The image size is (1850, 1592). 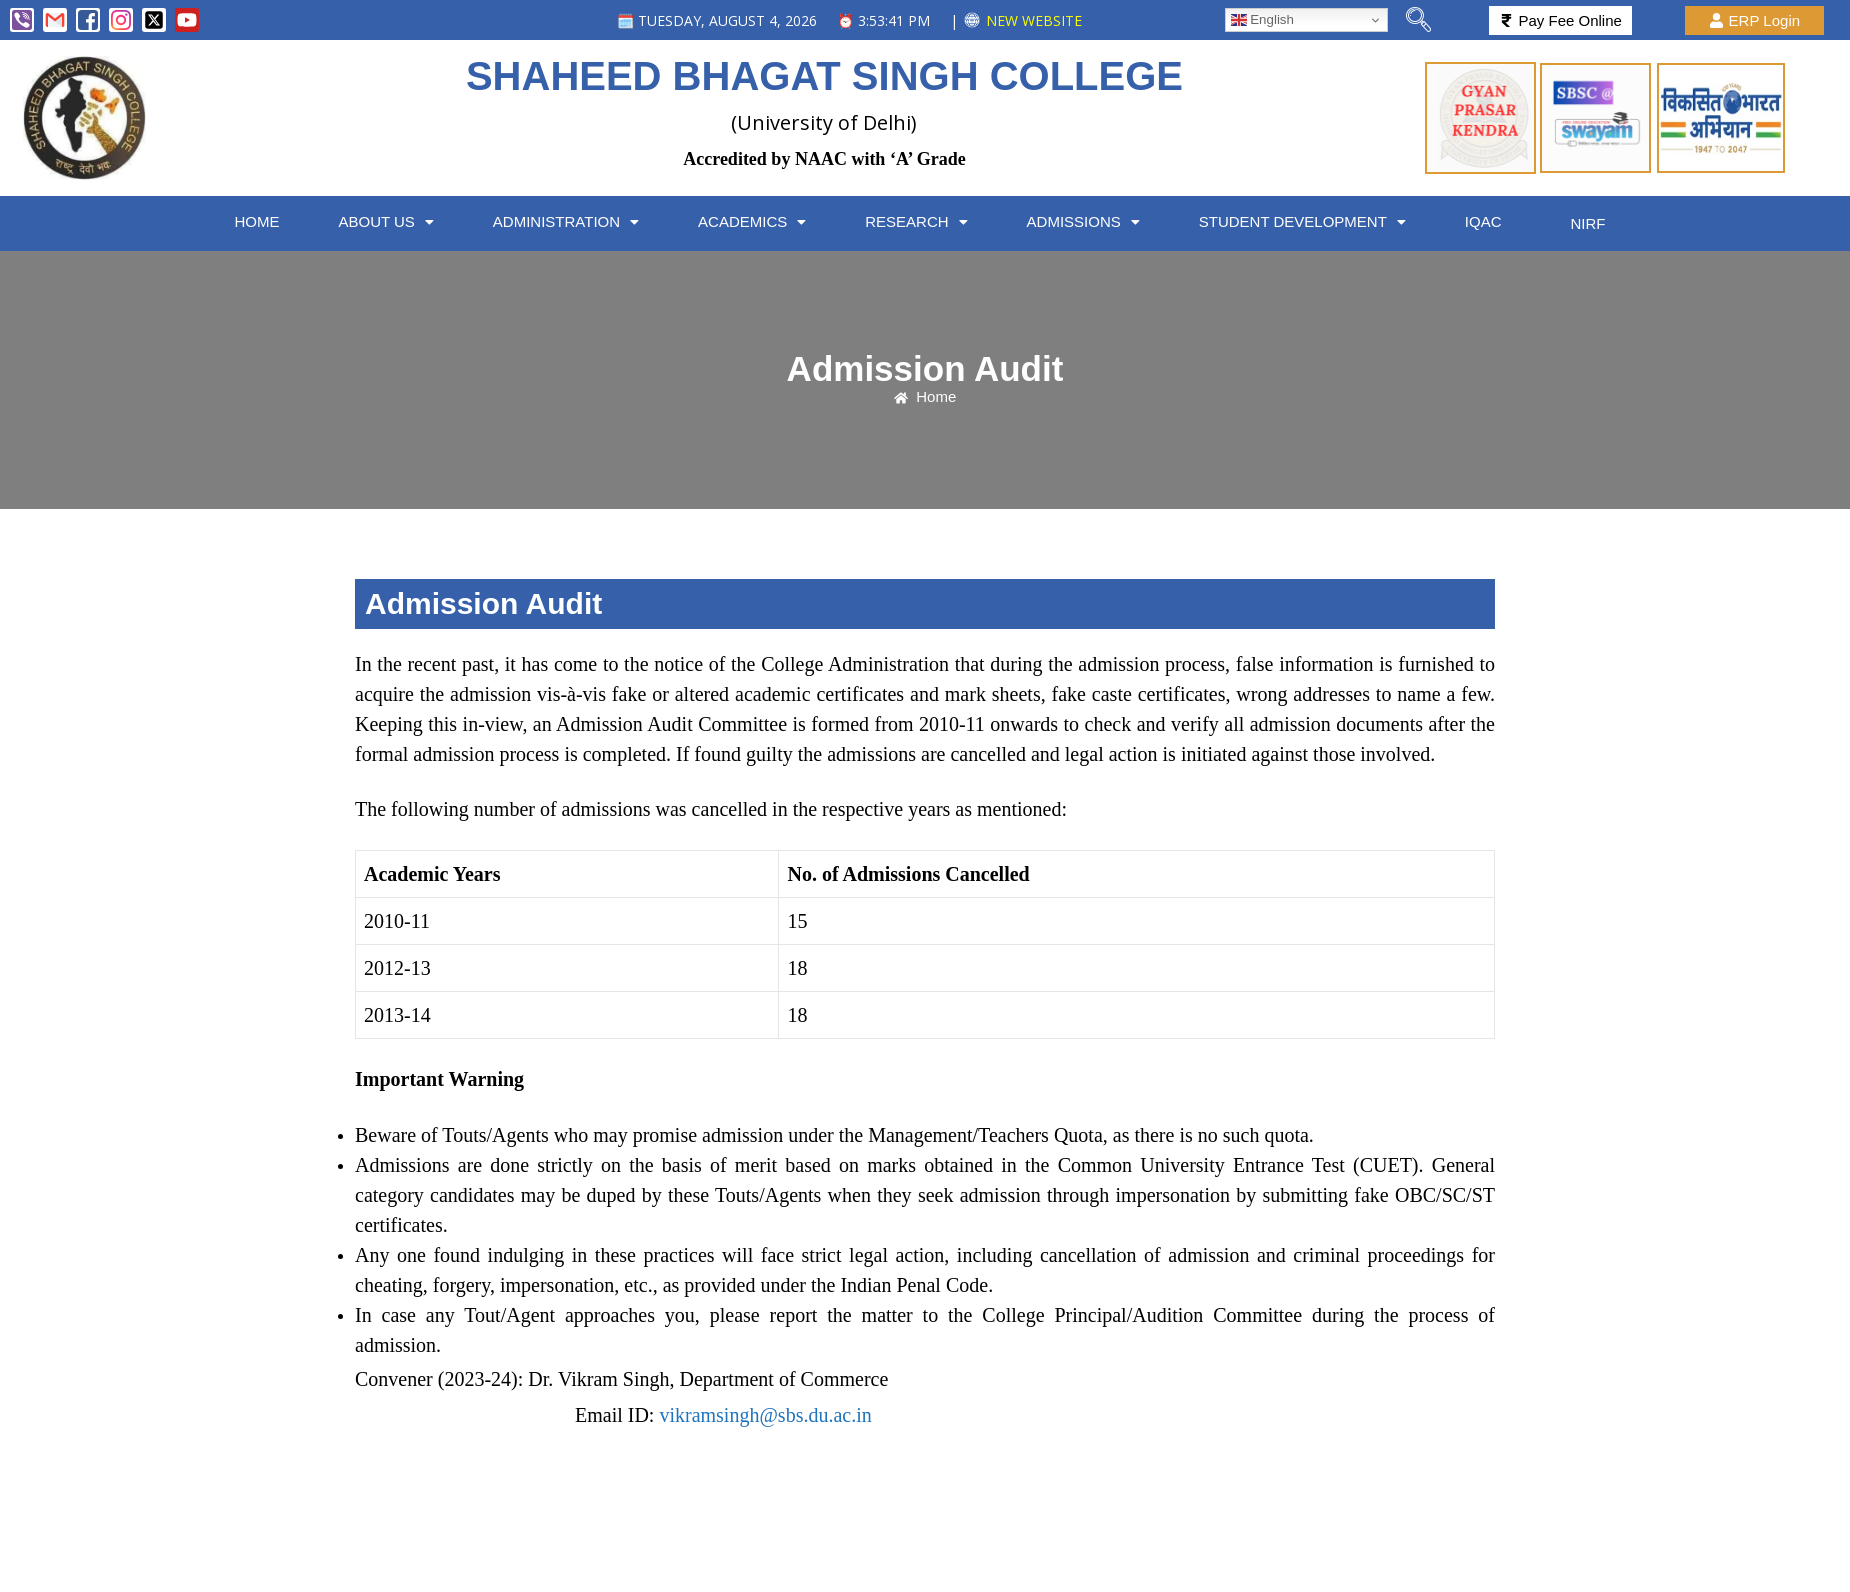 I want to click on NIRF, so click(x=1596, y=221).